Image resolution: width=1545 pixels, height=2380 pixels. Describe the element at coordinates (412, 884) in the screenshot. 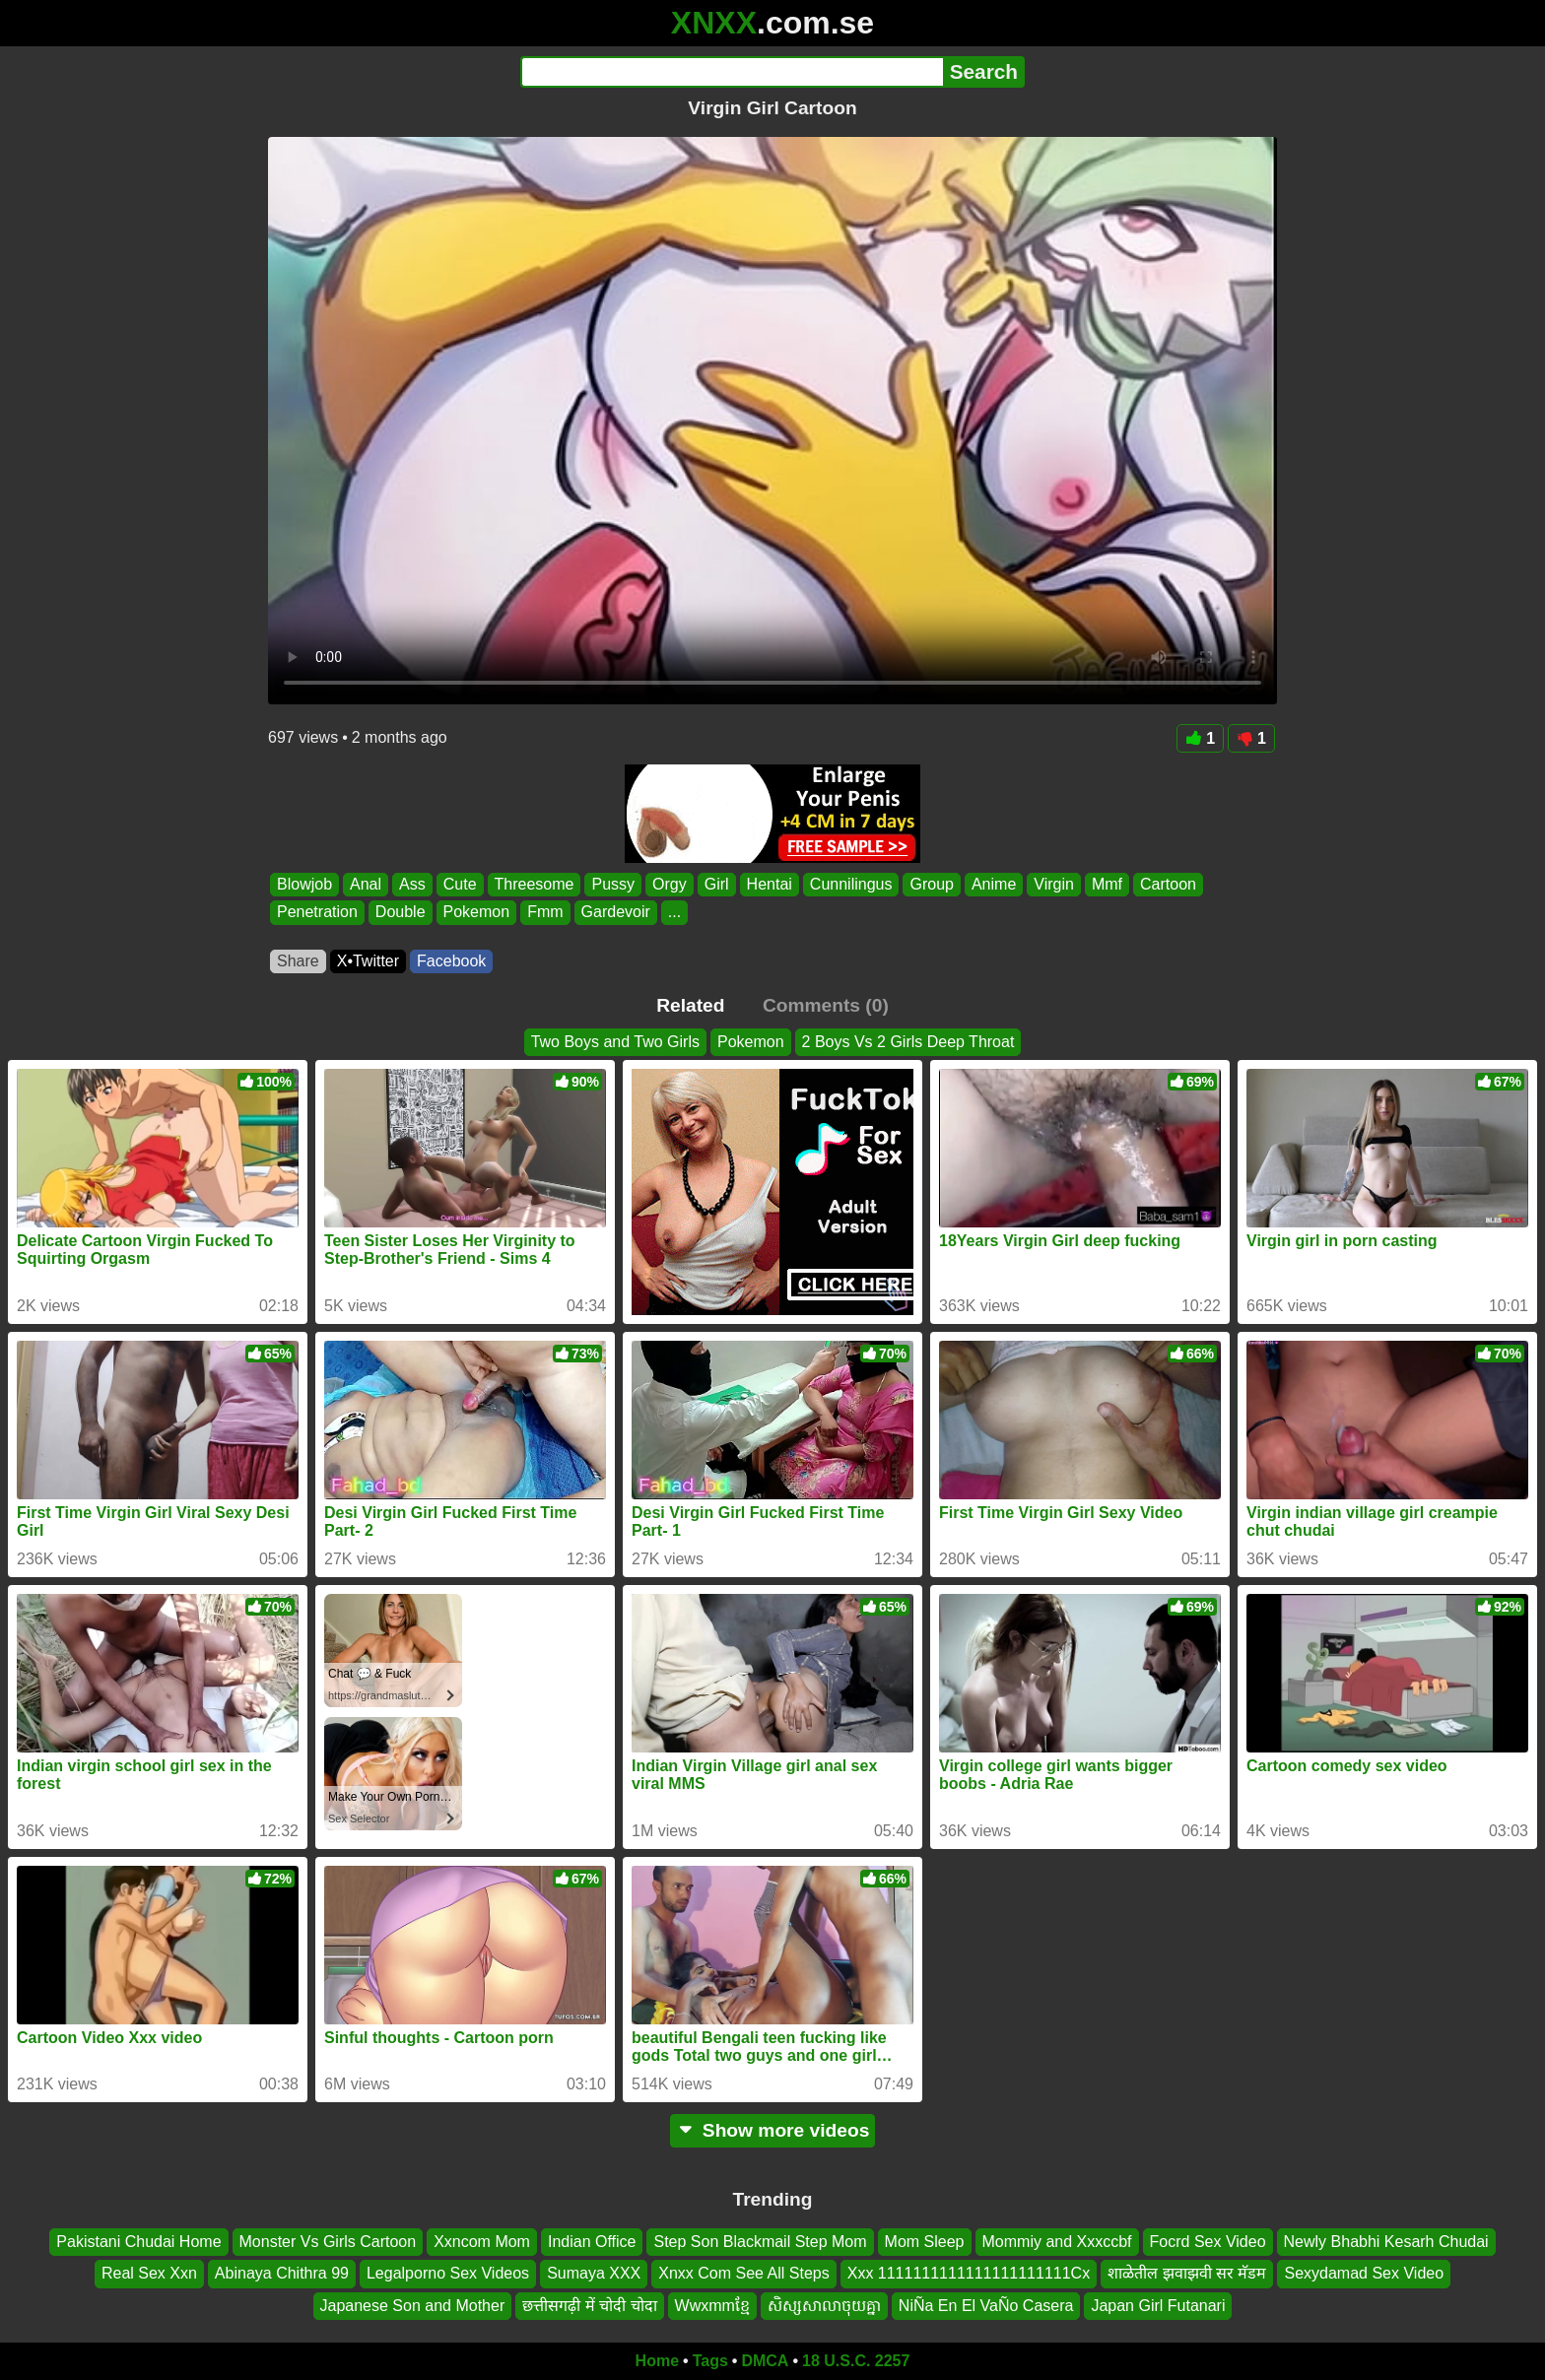

I see `Ass` at that location.